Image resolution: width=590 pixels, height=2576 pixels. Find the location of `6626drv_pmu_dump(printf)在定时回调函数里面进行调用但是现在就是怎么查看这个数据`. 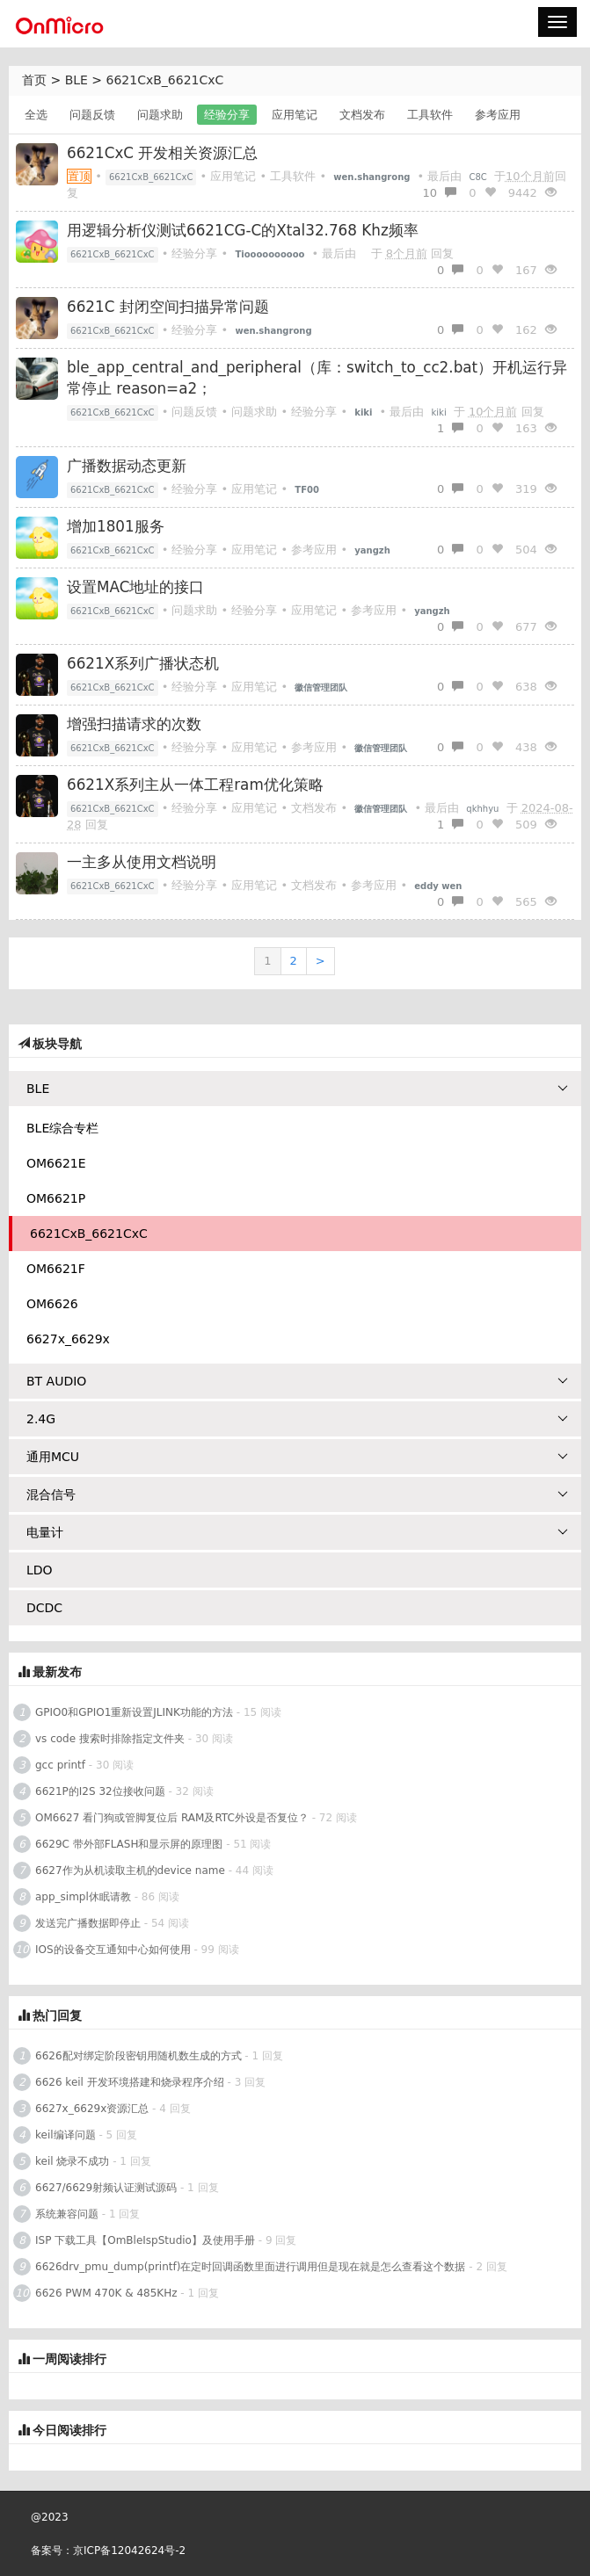

6626drv_pmu_dump(printf)在定时回调函数里面进行调用但是现在就是怎么查看这个数据 is located at coordinates (250, 2267).